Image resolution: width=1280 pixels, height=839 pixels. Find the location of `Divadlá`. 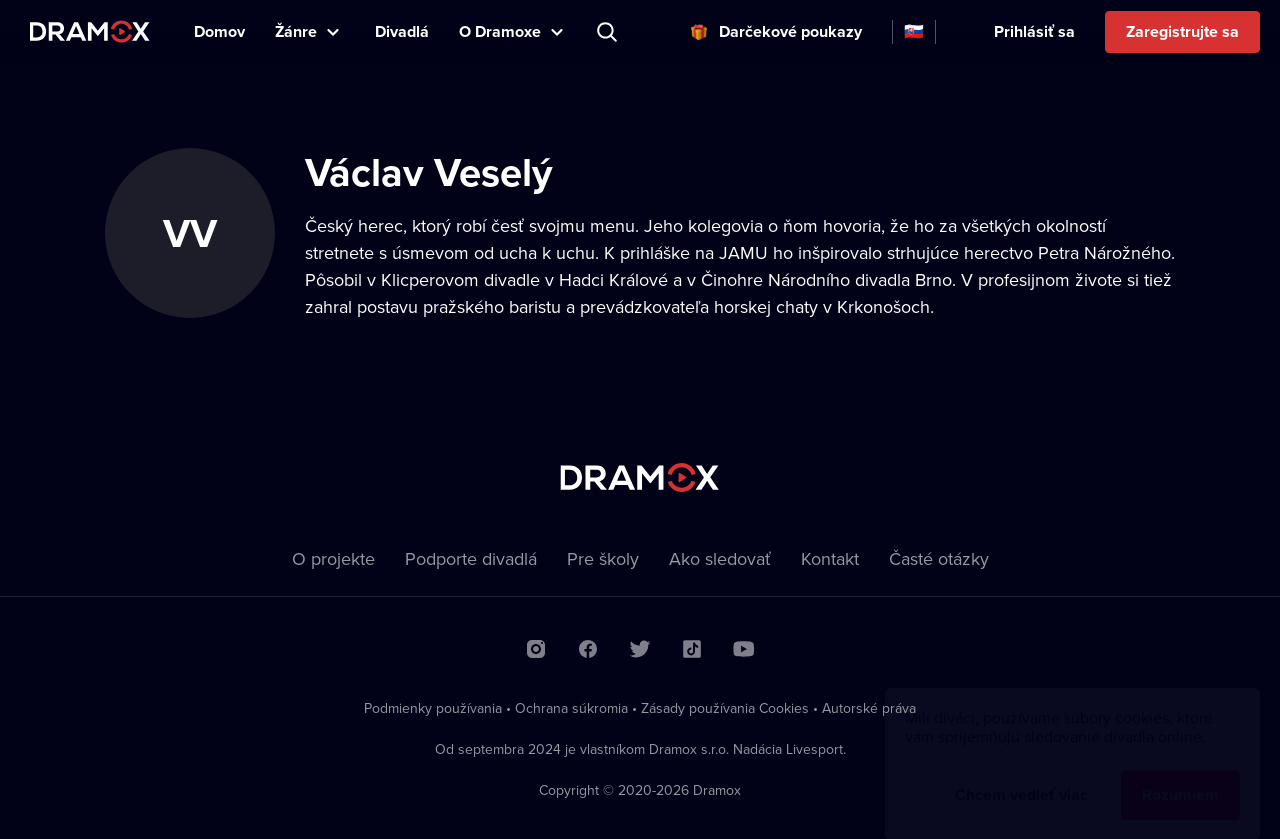

Divadlá is located at coordinates (402, 31).